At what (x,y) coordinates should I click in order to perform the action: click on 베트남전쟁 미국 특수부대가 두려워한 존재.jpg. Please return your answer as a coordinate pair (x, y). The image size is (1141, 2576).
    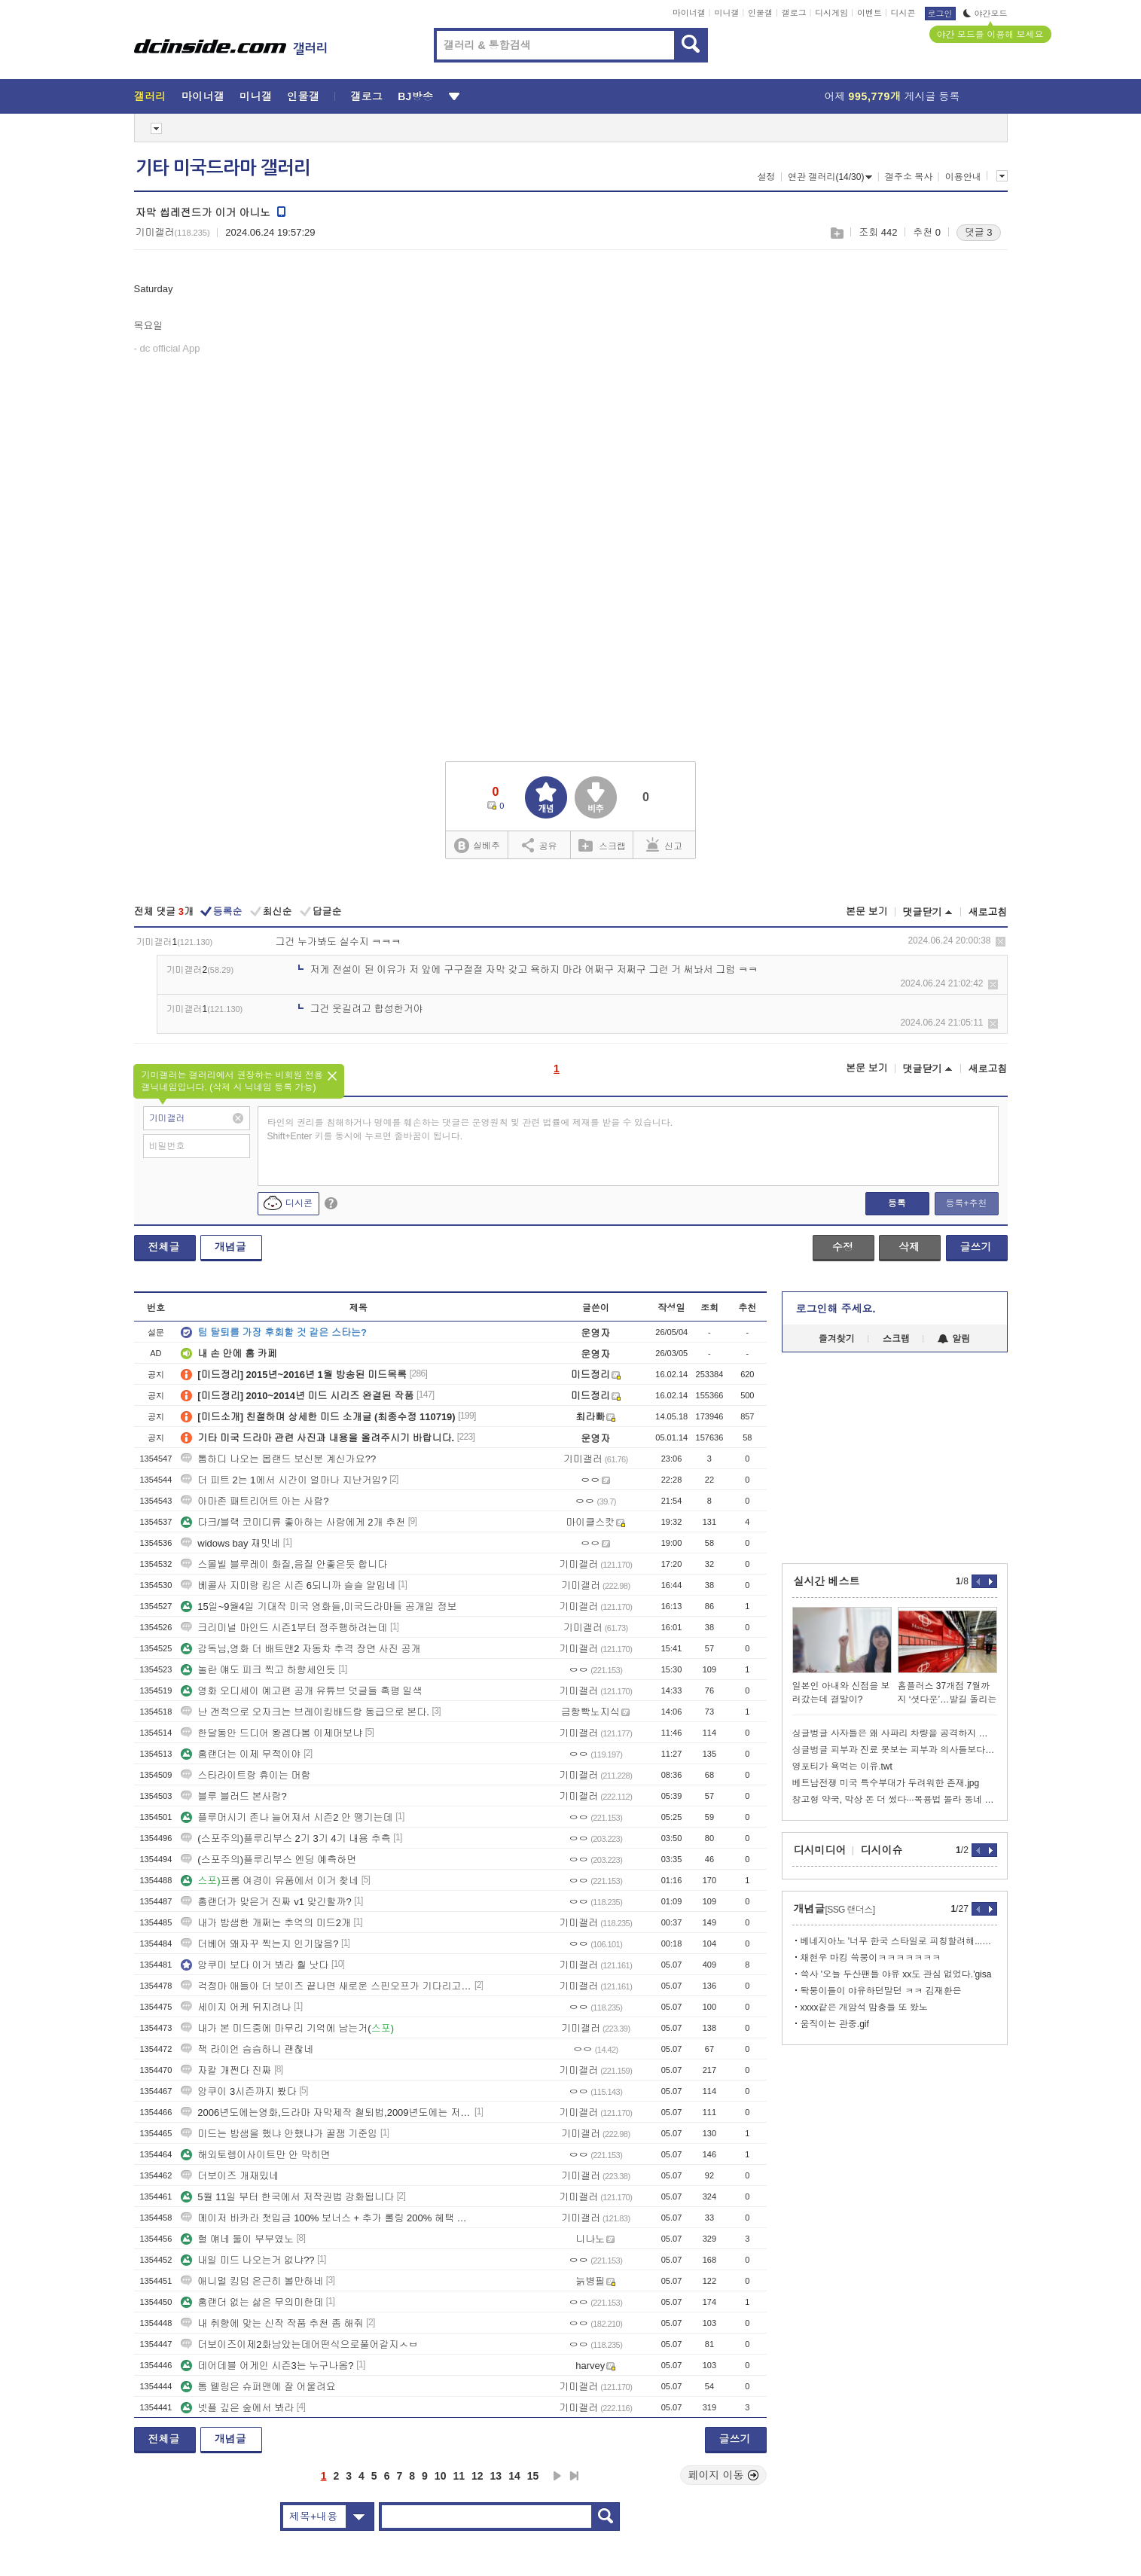
    Looking at the image, I should click on (886, 1783).